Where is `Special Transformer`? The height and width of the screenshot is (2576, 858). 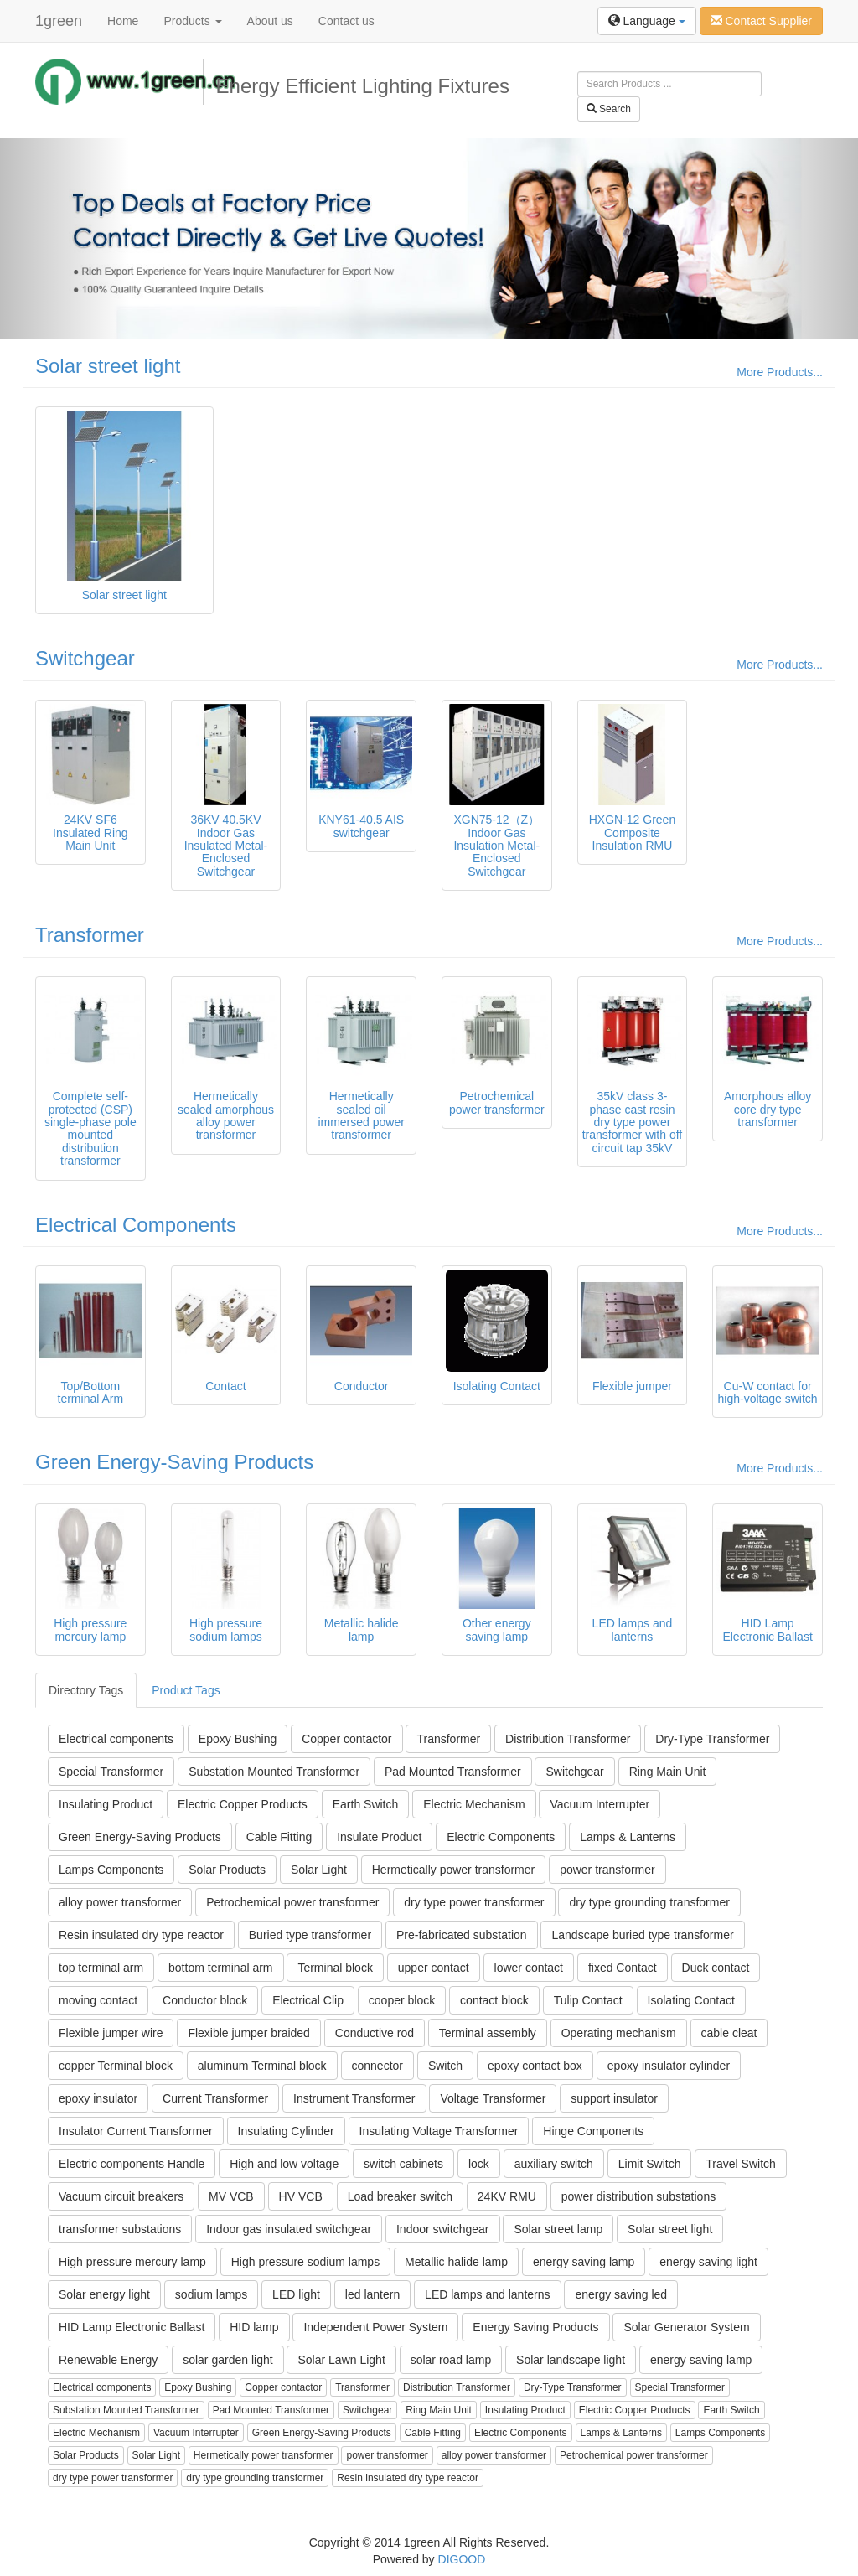
Special Transformer is located at coordinates (111, 1771).